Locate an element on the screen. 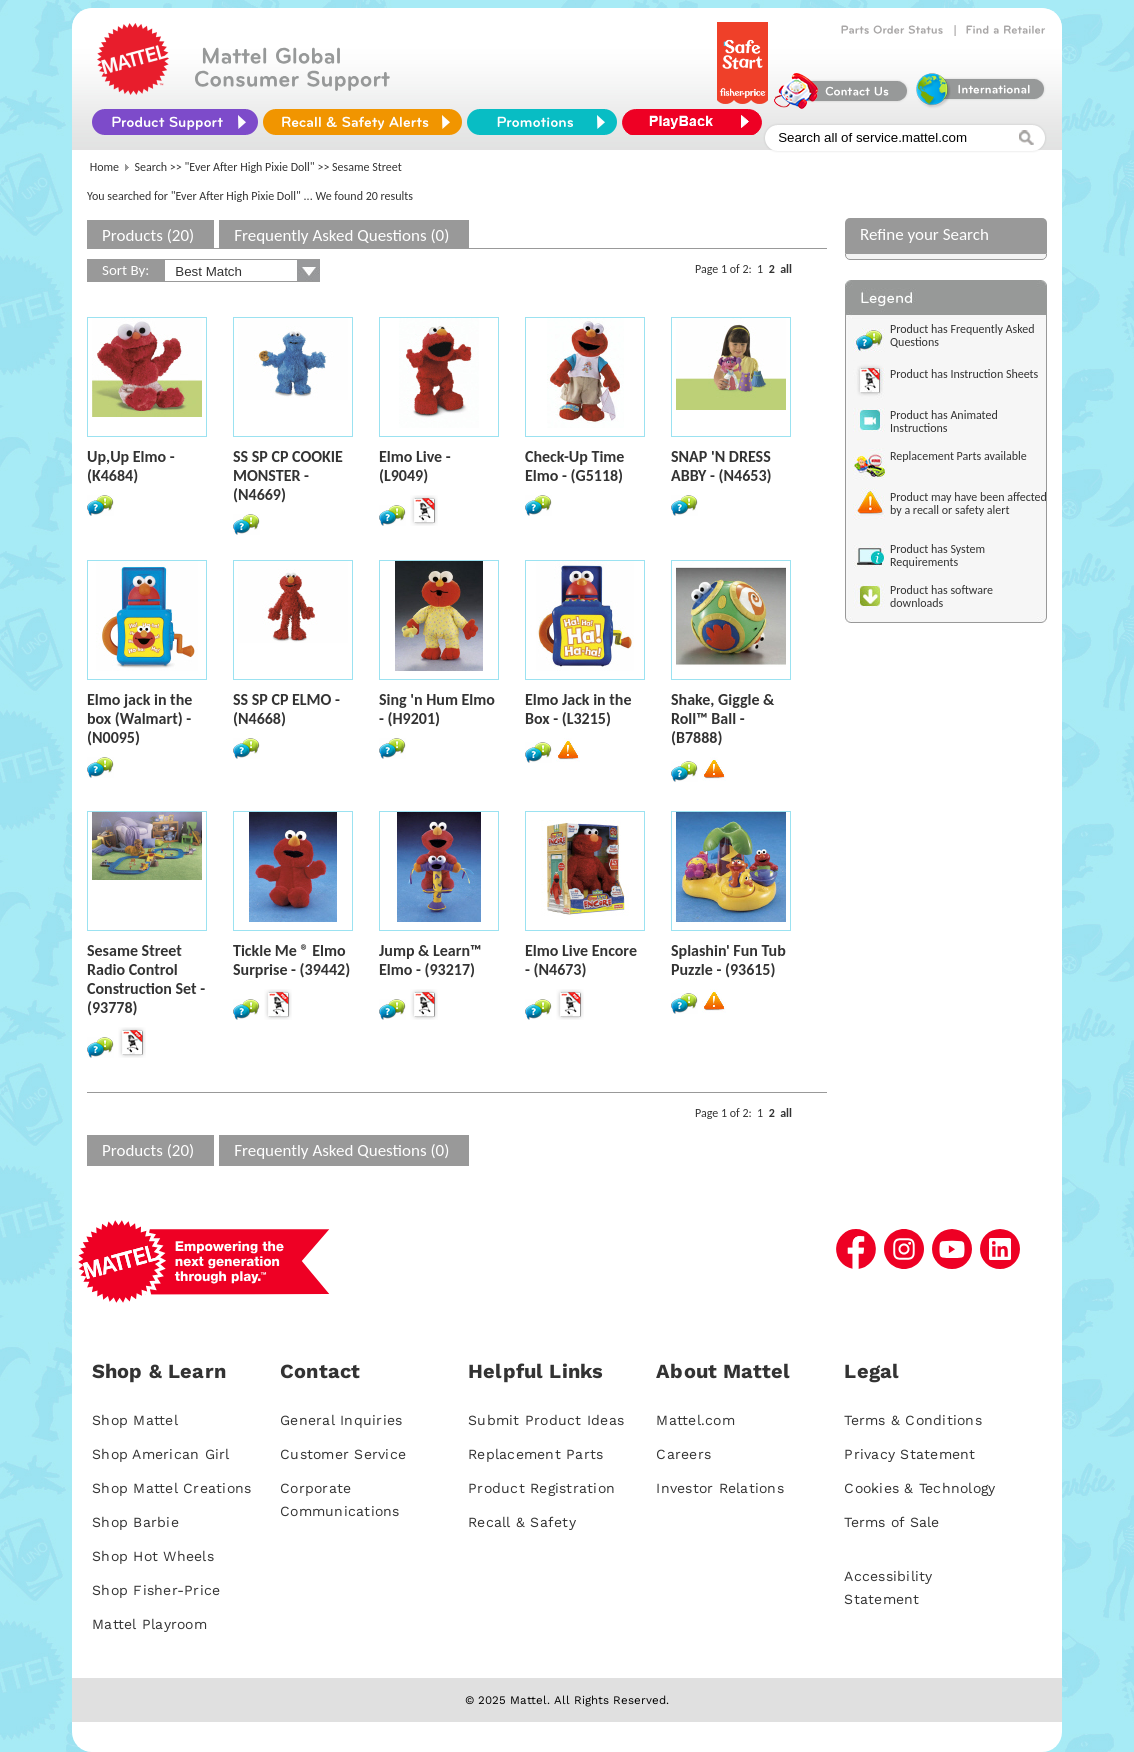  SS SP CP COOKIE MONSTER - (N4669) is located at coordinates (288, 475).